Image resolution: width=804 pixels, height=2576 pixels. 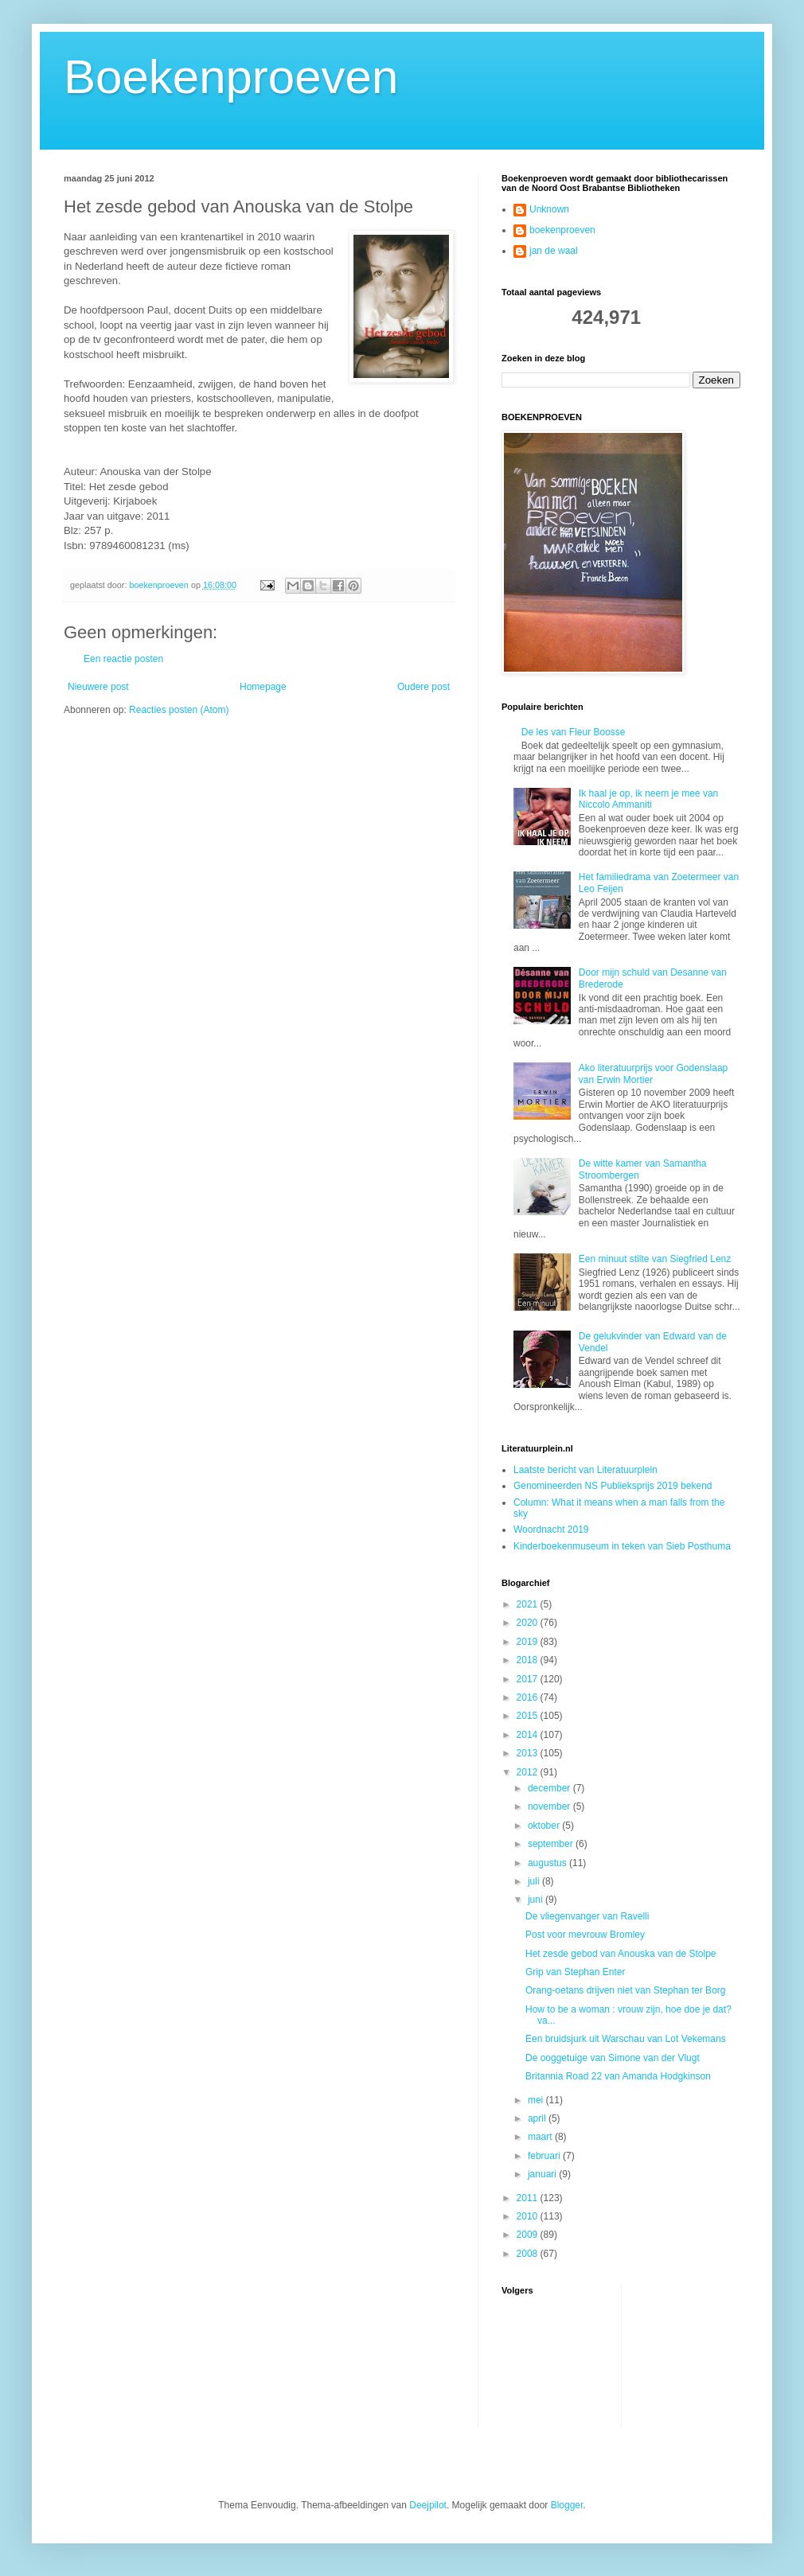 I want to click on 2015, so click(x=529, y=1715).